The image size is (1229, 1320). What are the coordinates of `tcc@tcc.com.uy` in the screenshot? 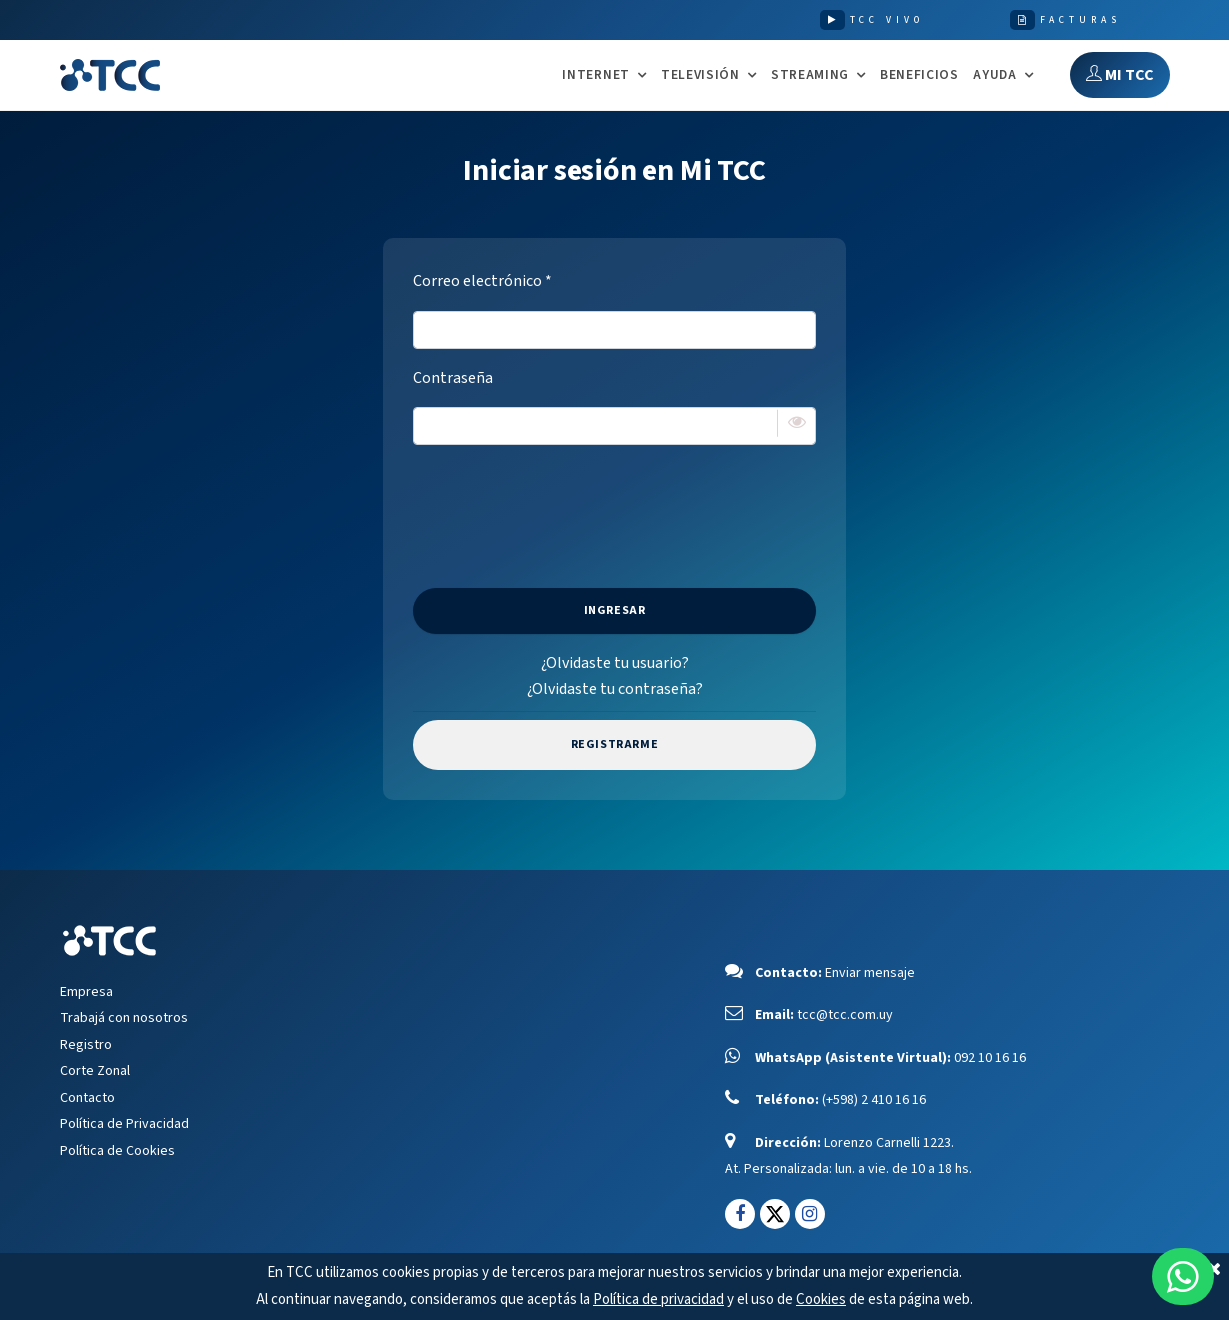 It's located at (845, 1015).